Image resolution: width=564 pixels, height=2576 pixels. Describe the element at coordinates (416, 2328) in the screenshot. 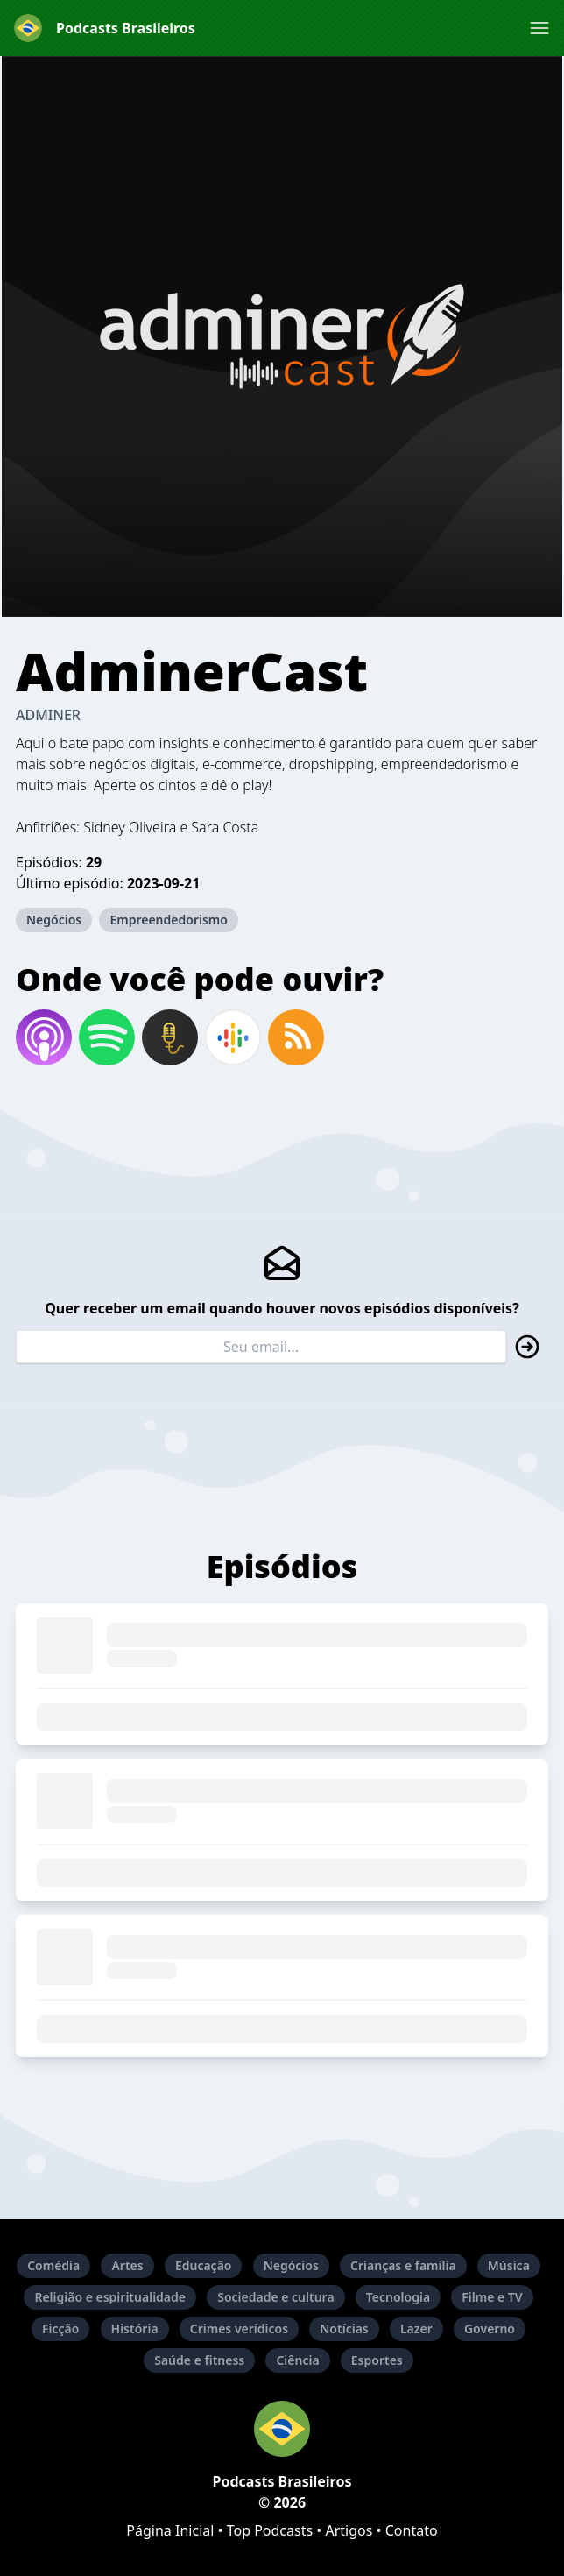

I see `Lazer` at that location.